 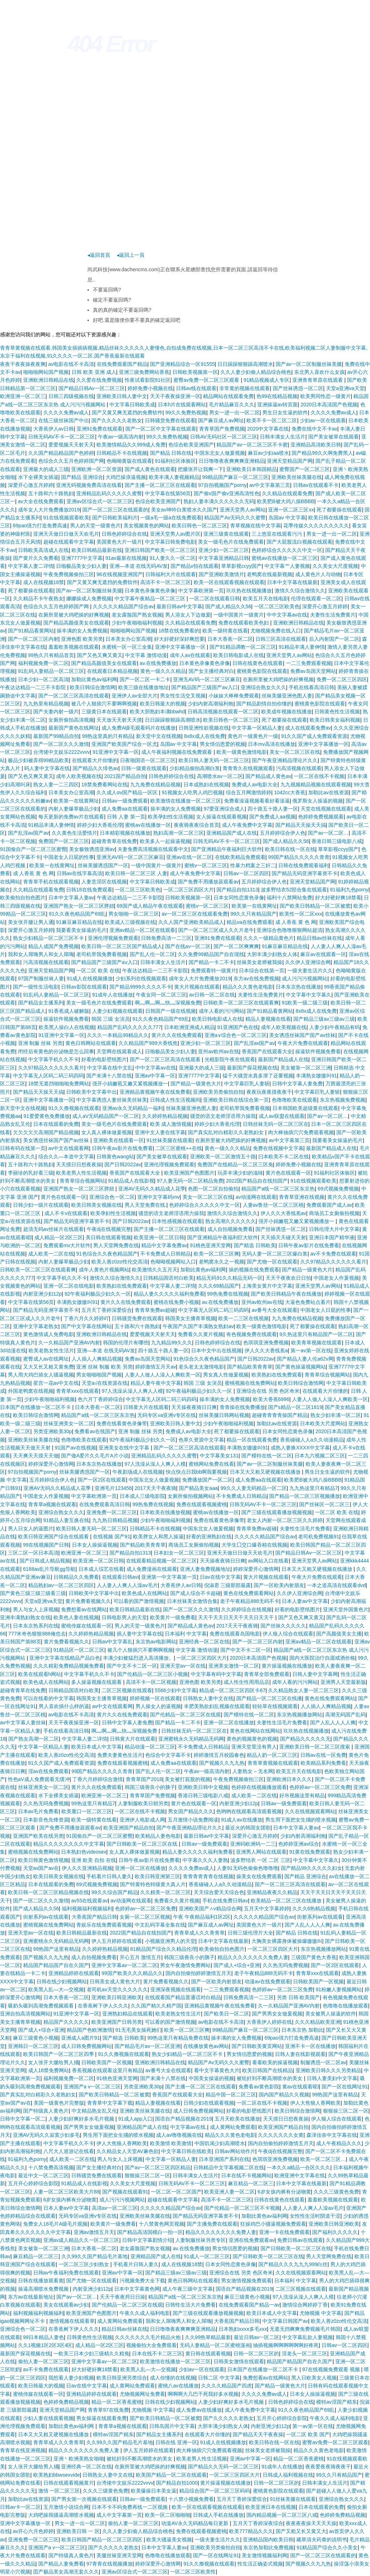 What do you see at coordinates (328, 792) in the screenshot?
I see `加勒比av在线资源` at bounding box center [328, 792].